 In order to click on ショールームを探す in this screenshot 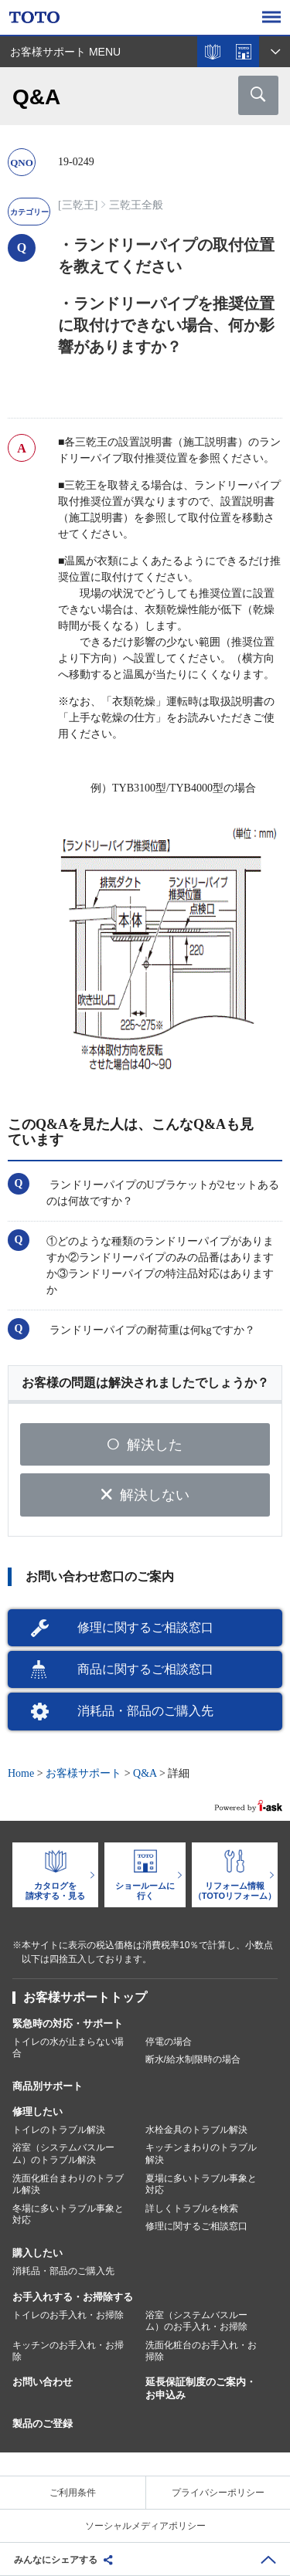, I will do `click(243, 51)`.